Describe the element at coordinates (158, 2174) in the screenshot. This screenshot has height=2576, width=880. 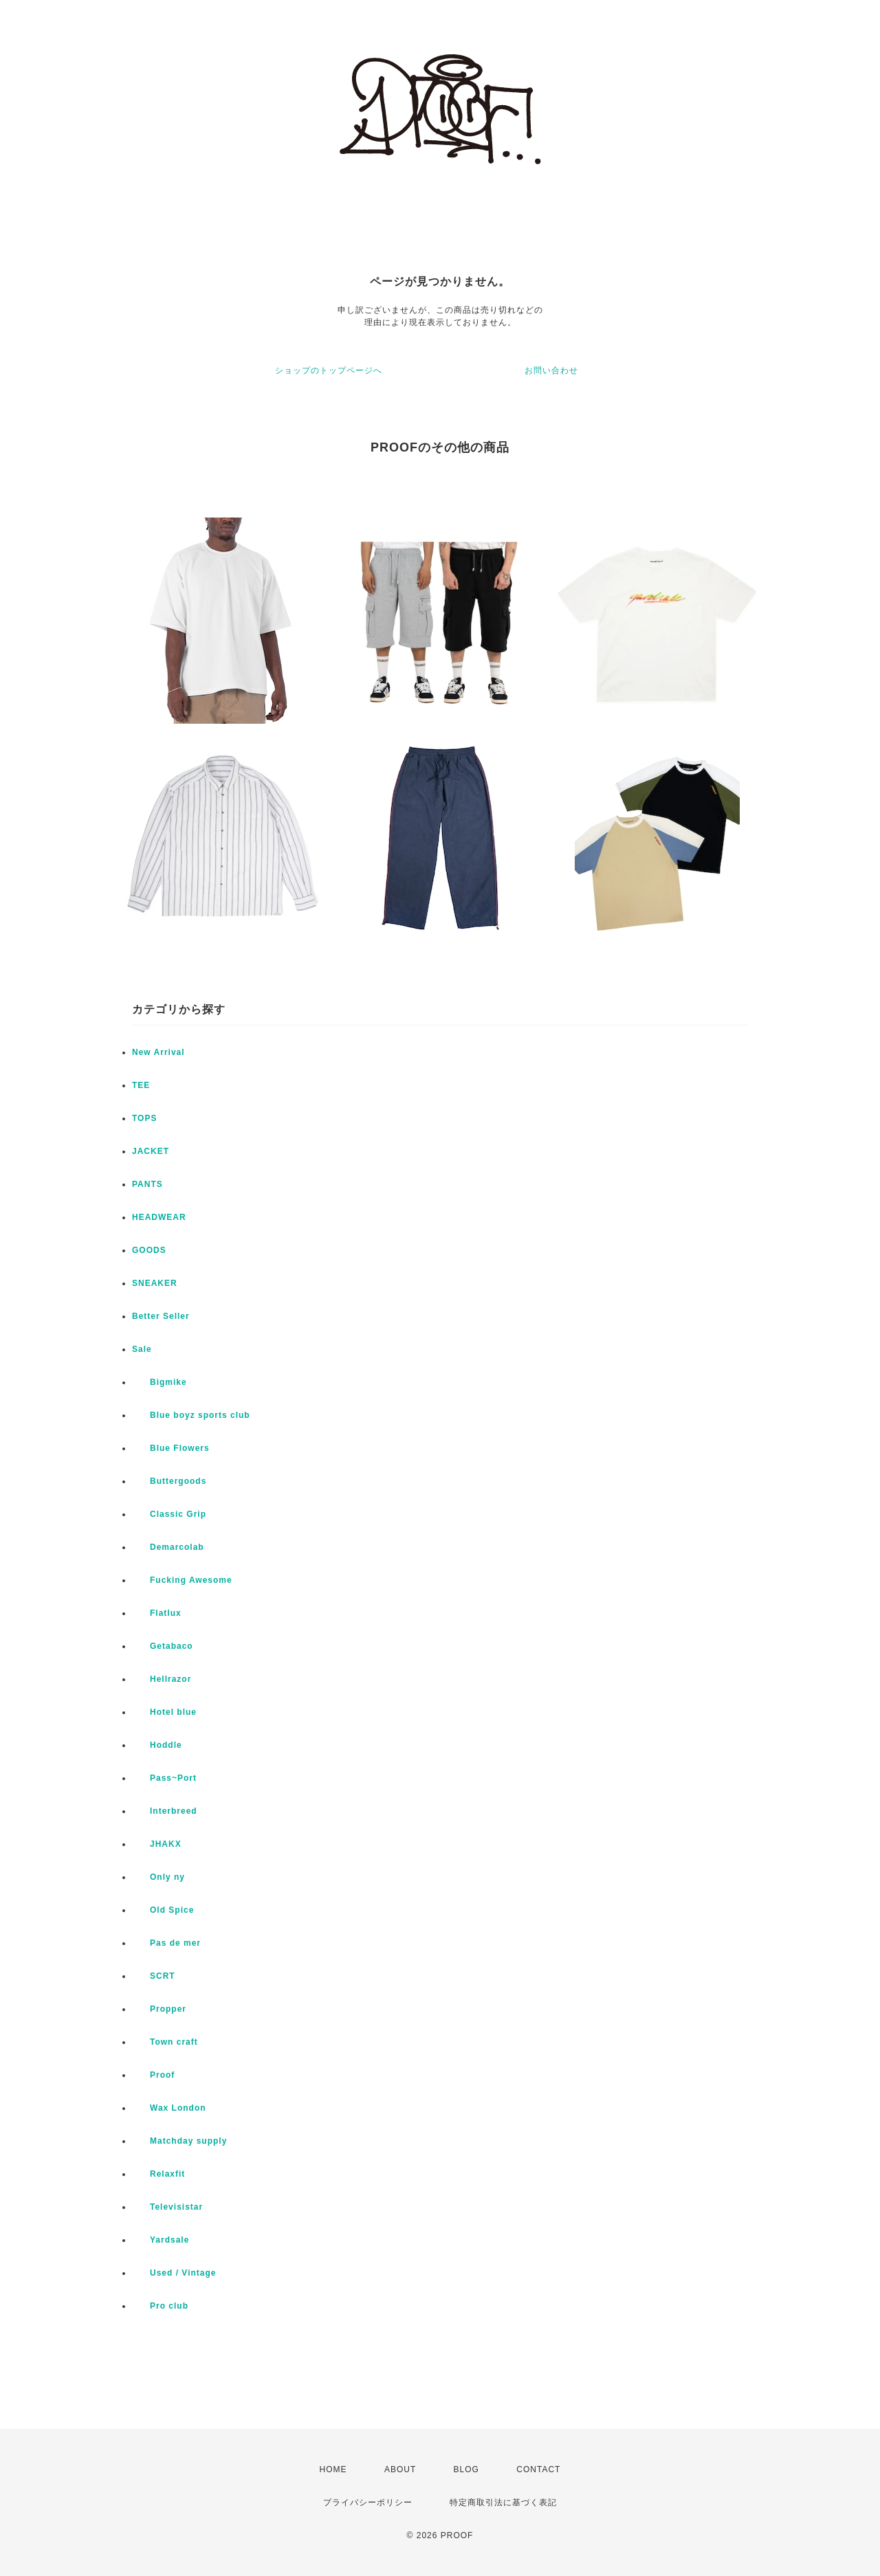
I see `Relaxfit` at that location.